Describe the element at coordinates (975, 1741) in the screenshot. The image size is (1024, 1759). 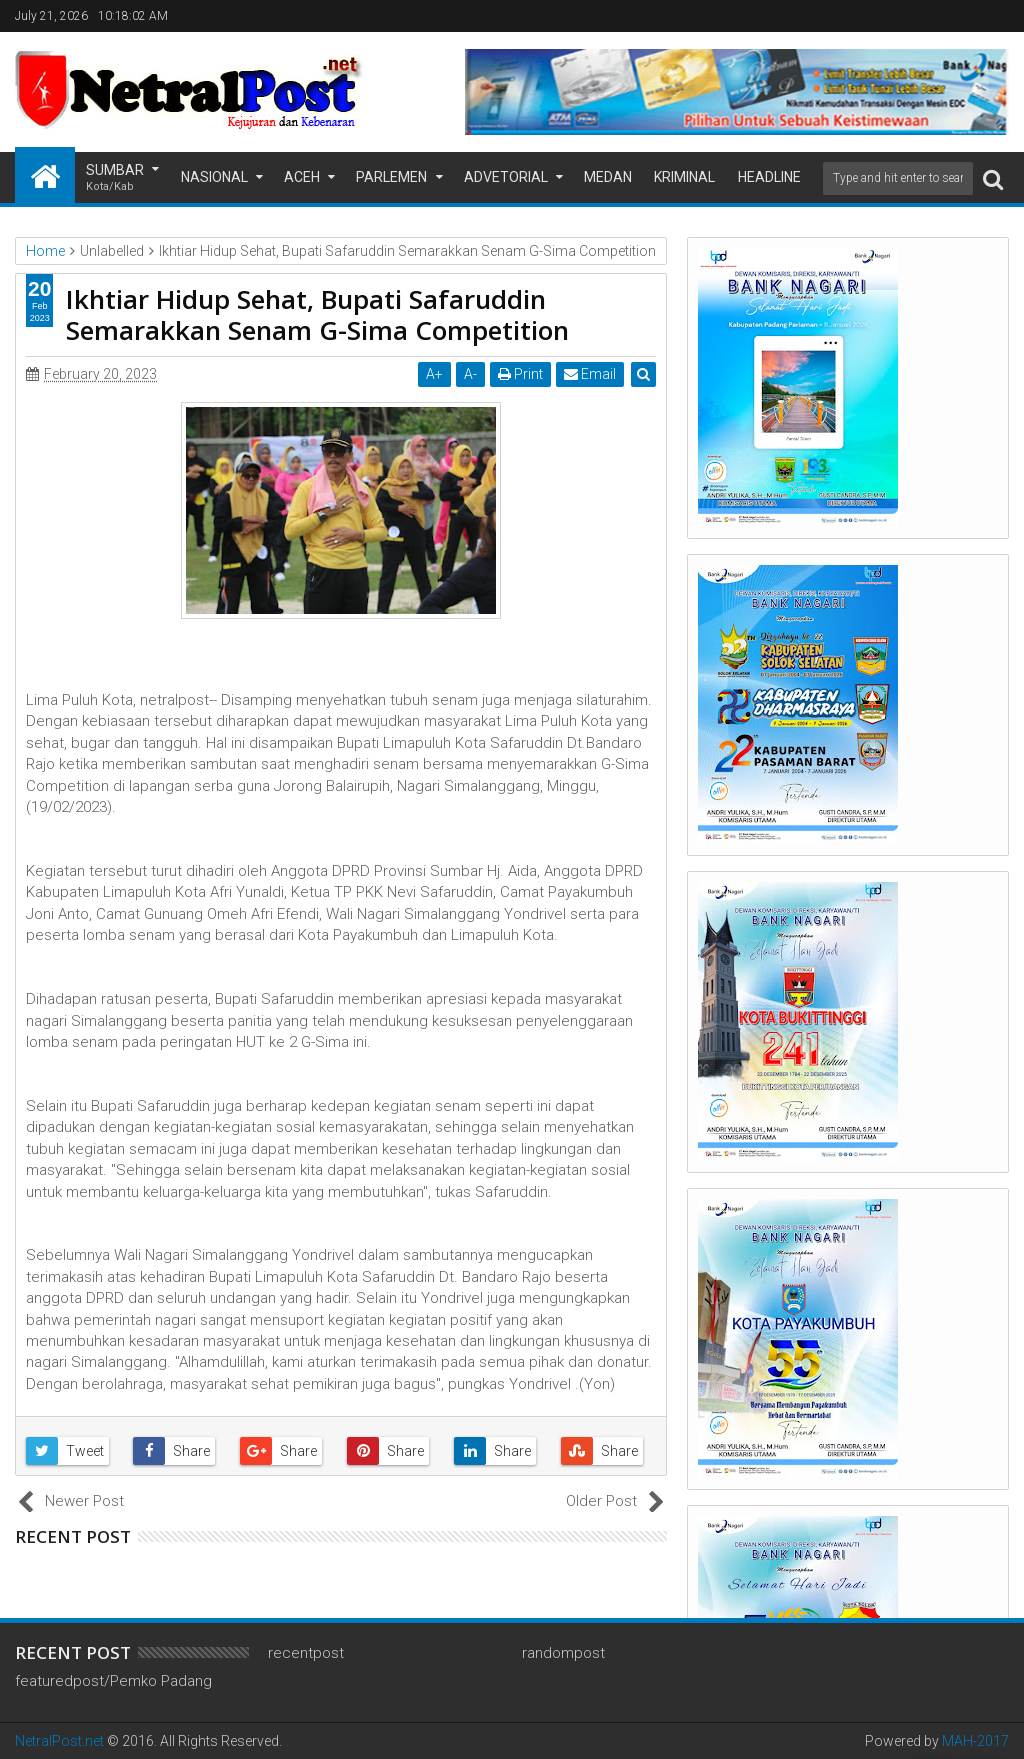
I see `MAH-2017` at that location.